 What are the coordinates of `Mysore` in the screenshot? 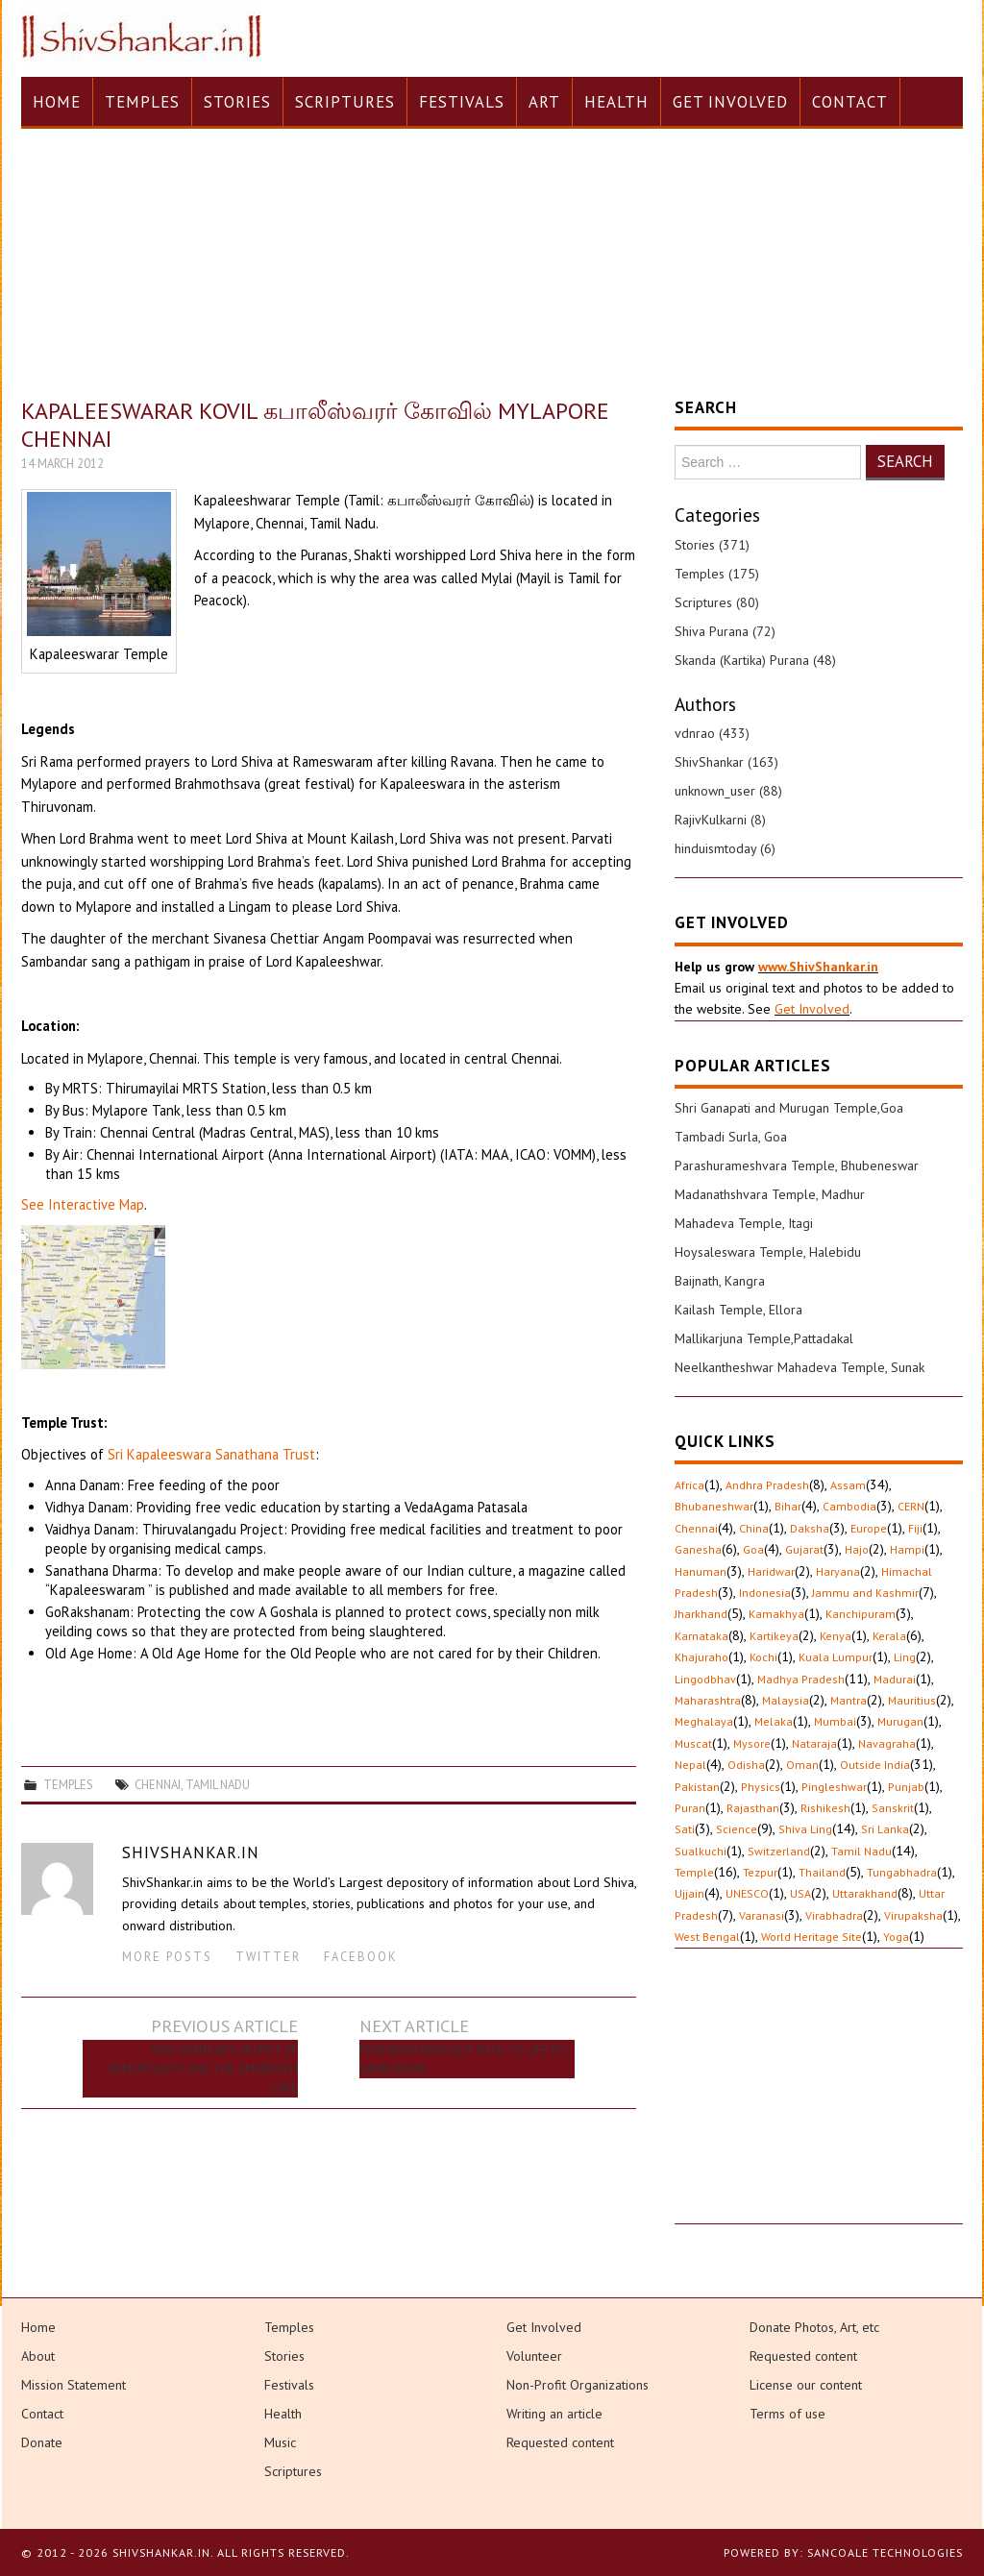 It's located at (752, 1743).